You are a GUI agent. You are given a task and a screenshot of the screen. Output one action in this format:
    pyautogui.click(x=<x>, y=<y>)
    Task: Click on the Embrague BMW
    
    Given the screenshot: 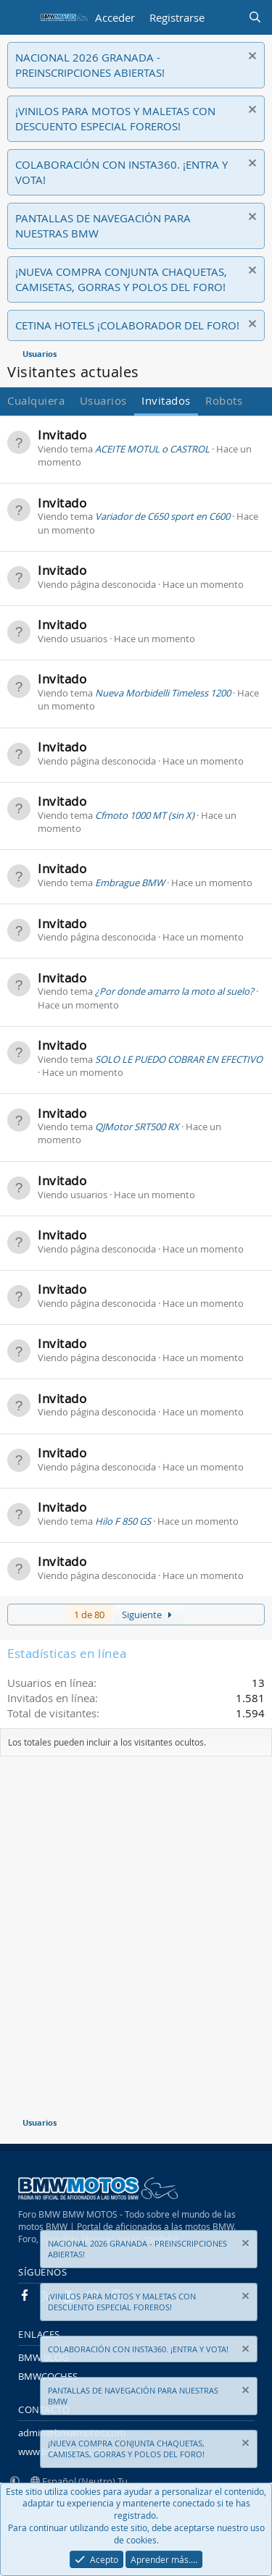 What is the action you would take?
    pyautogui.click(x=130, y=882)
    